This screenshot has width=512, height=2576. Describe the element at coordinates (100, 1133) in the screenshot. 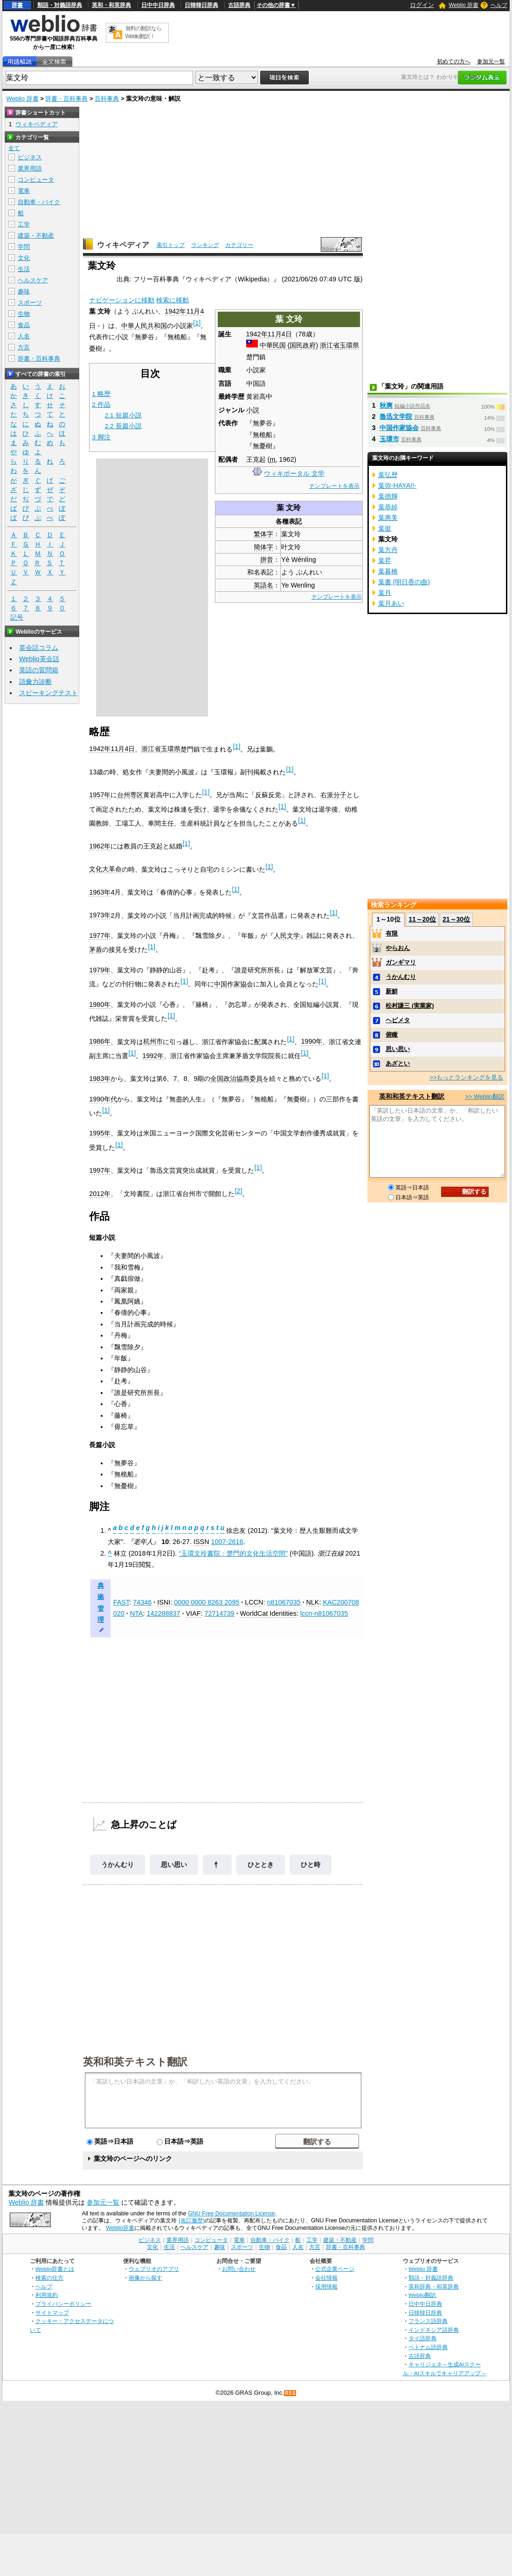

I see `1995年` at that location.